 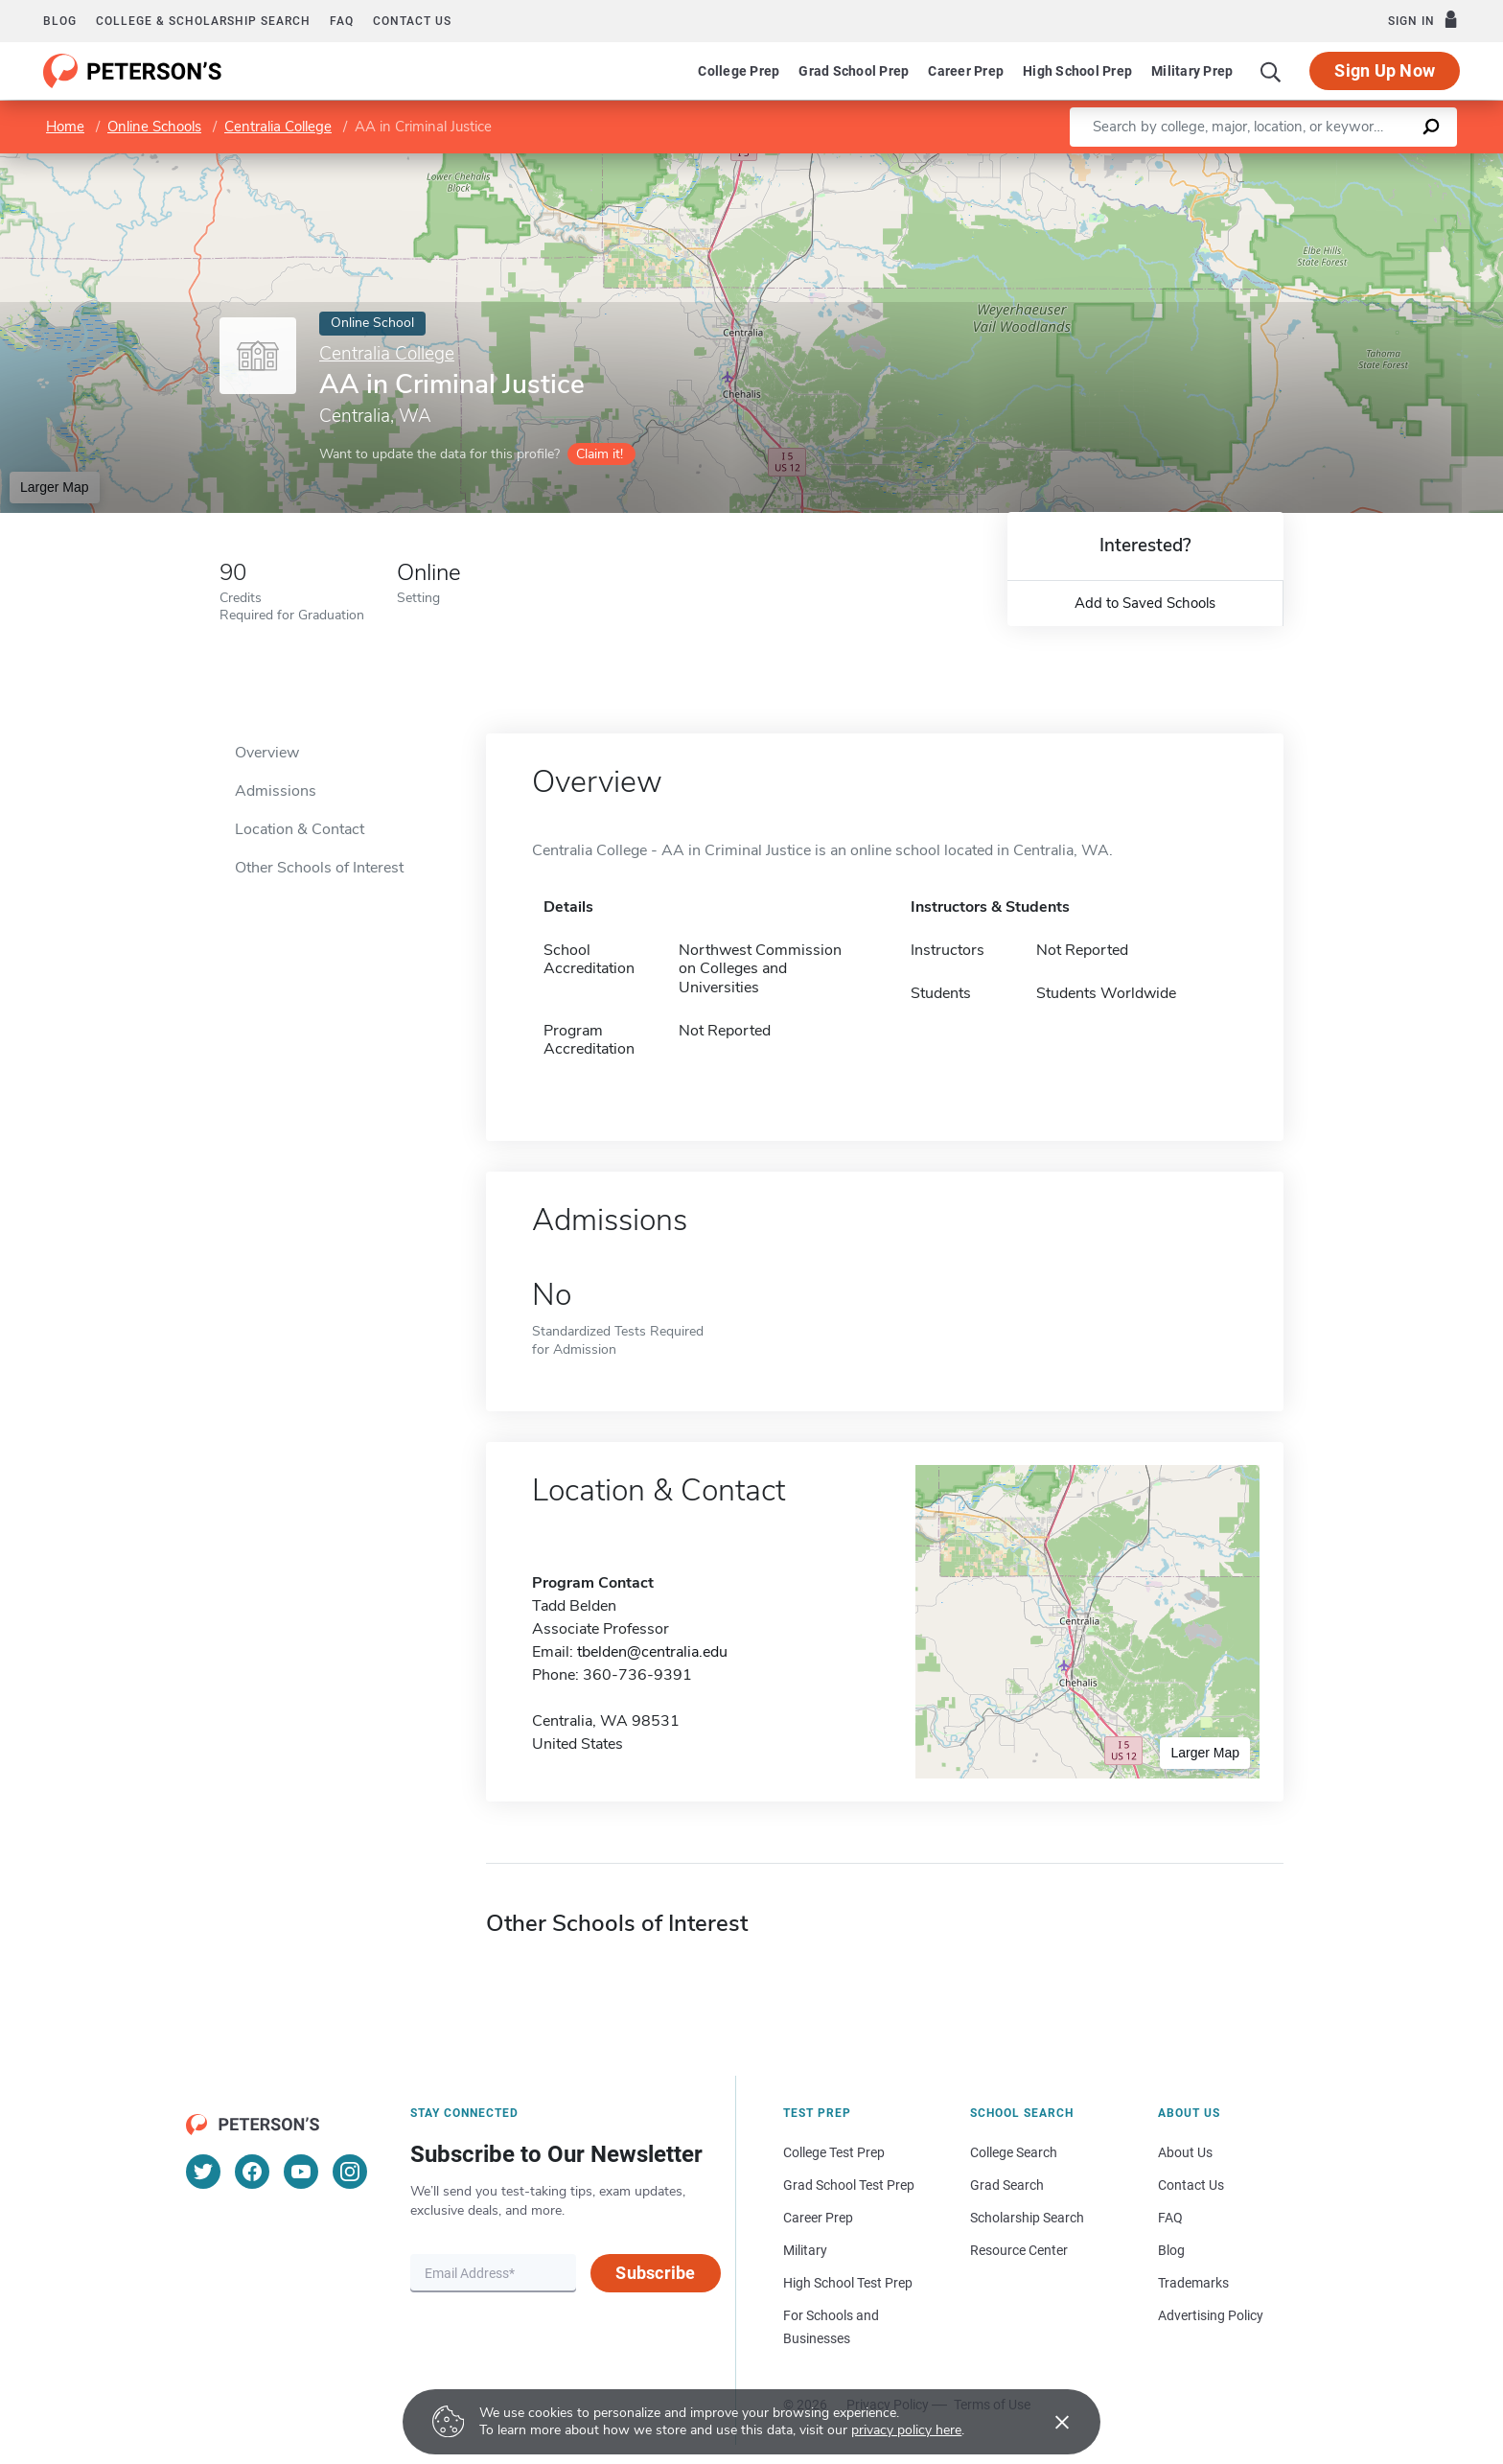 I want to click on Trademarks, so click(x=1193, y=2282).